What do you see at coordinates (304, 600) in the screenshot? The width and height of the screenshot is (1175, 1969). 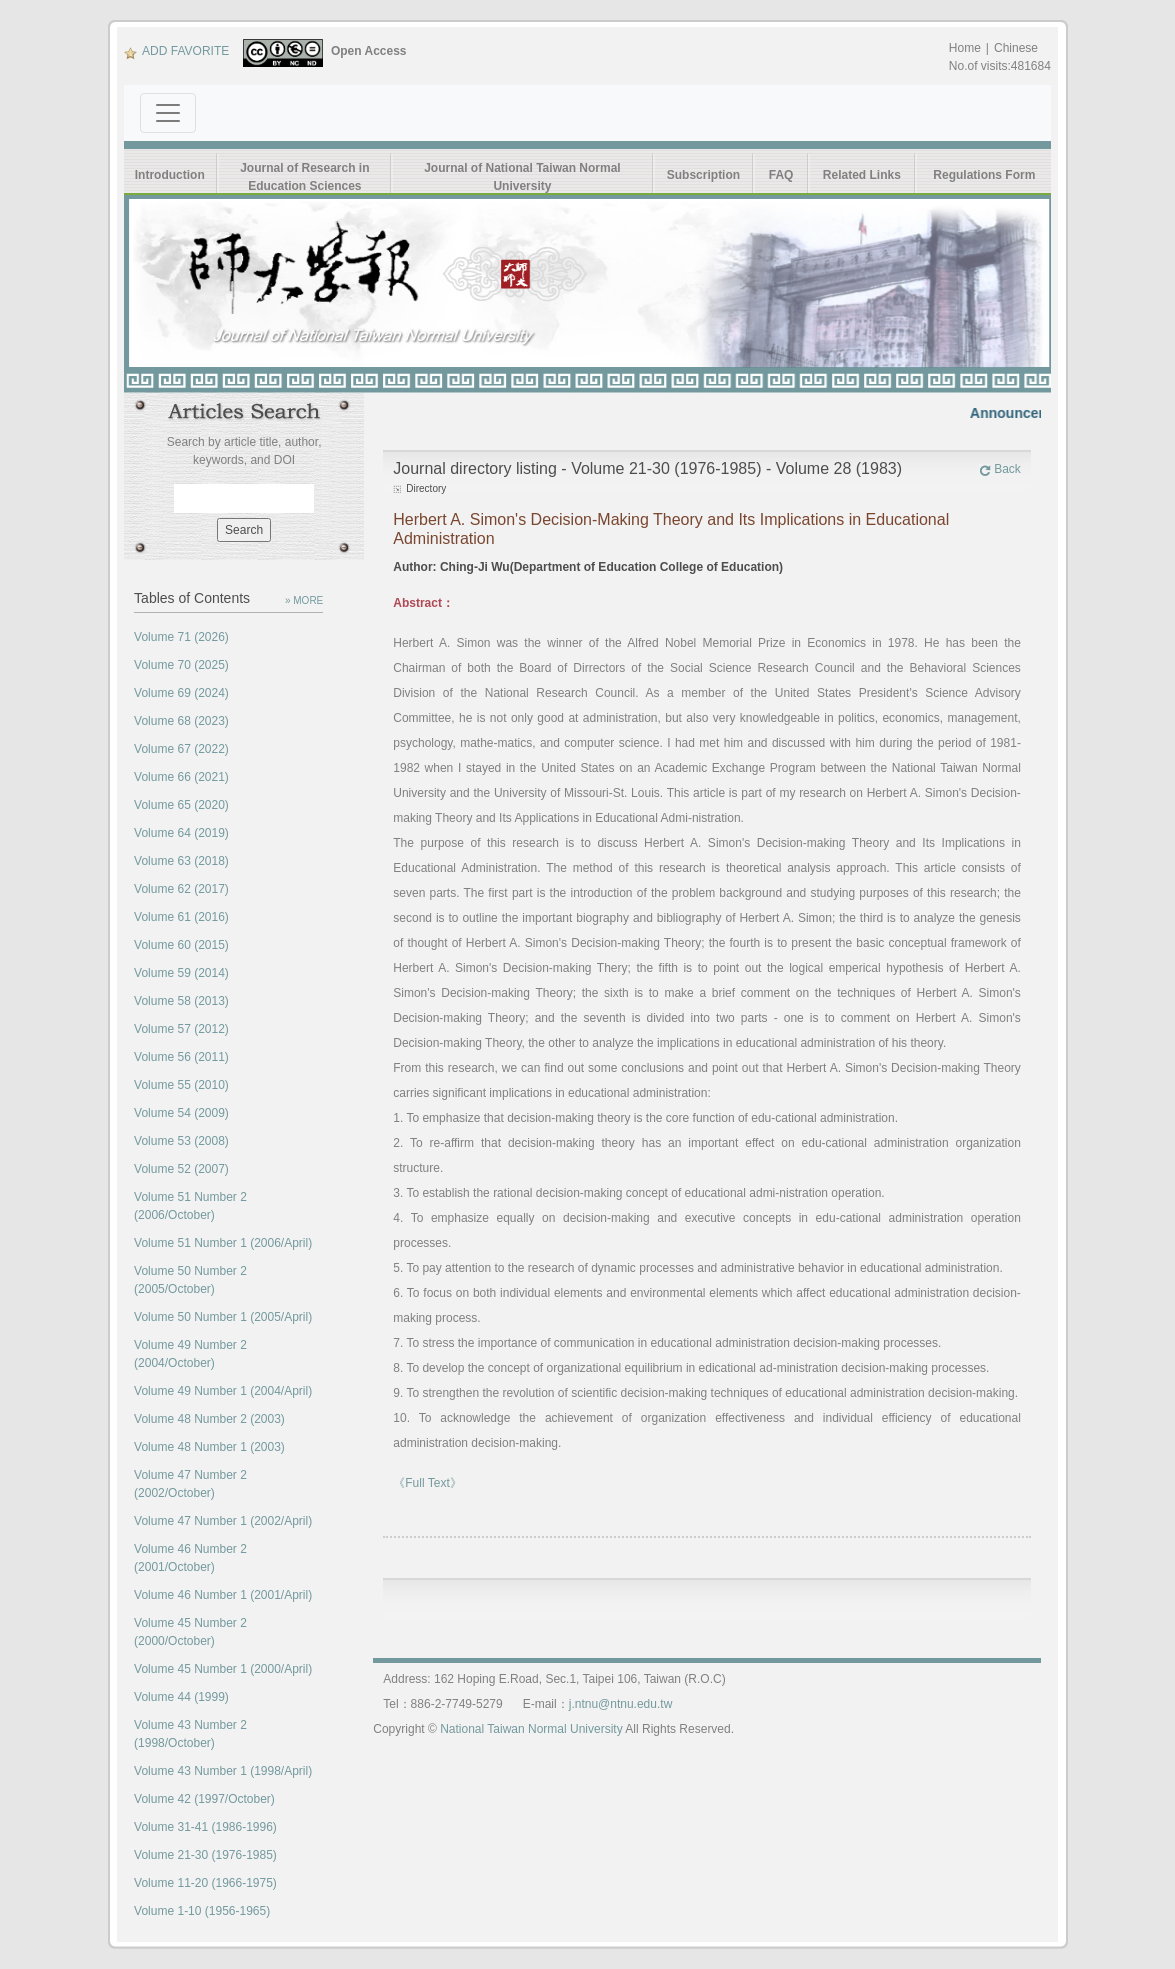 I see `» MORE` at bounding box center [304, 600].